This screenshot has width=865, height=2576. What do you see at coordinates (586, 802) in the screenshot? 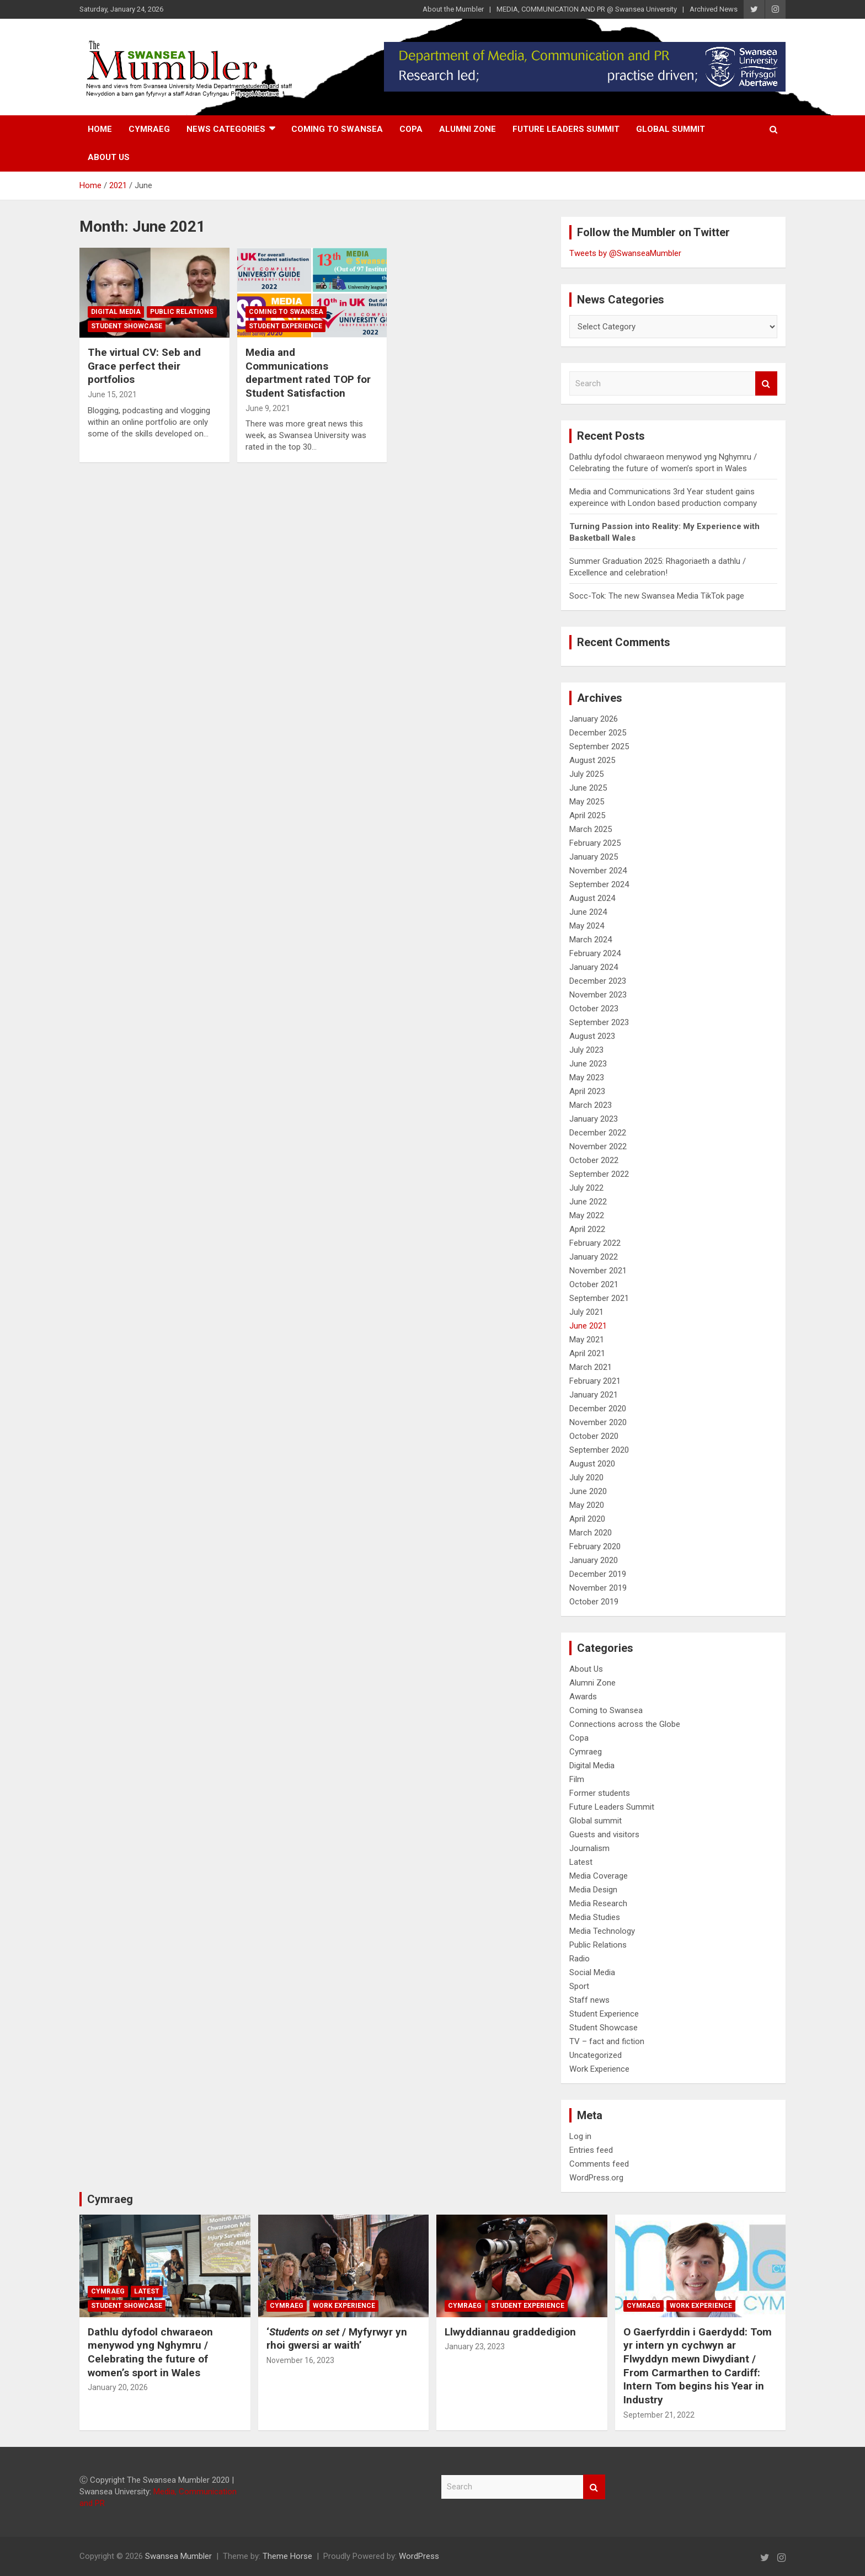
I see `May 2025` at bounding box center [586, 802].